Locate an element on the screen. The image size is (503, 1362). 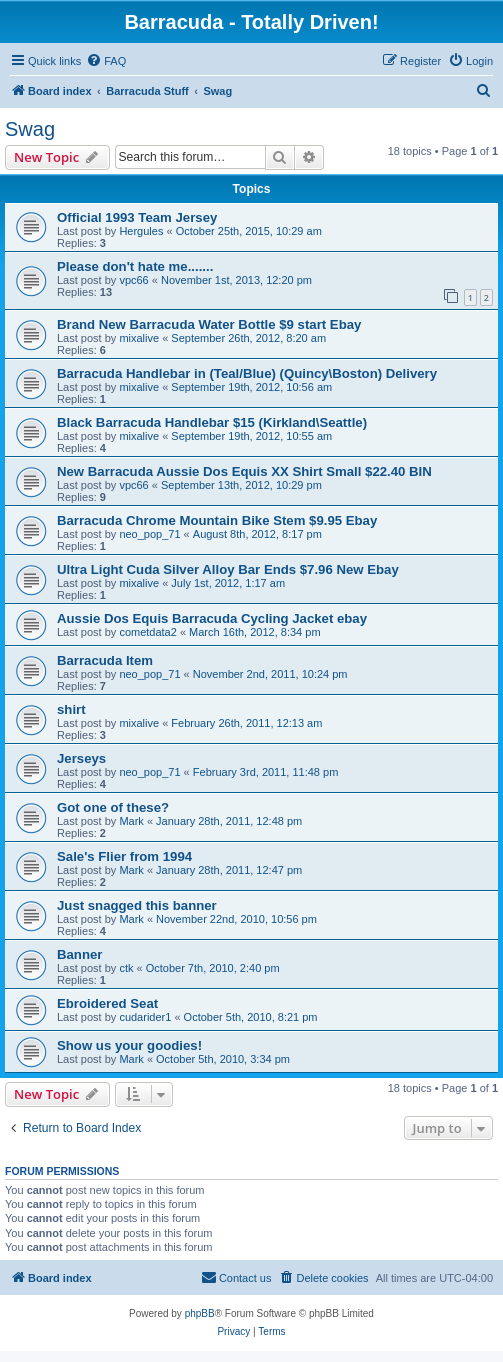
shirt is located at coordinates (71, 709).